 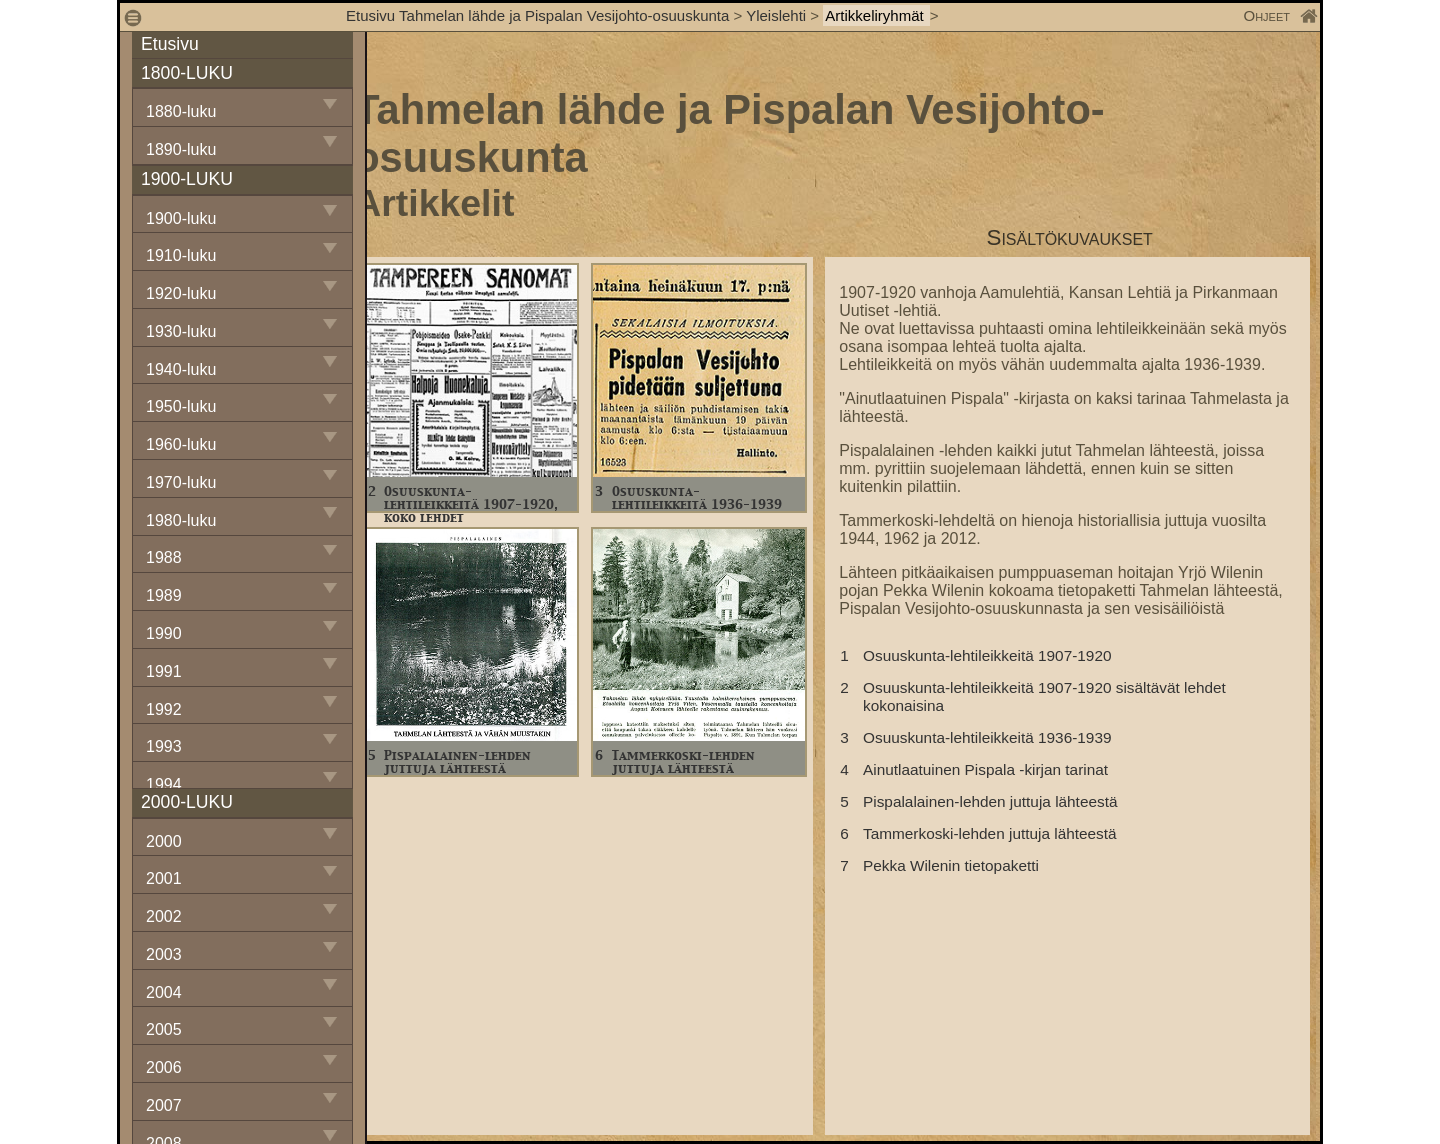 What do you see at coordinates (164, 746) in the screenshot?
I see `1993` at bounding box center [164, 746].